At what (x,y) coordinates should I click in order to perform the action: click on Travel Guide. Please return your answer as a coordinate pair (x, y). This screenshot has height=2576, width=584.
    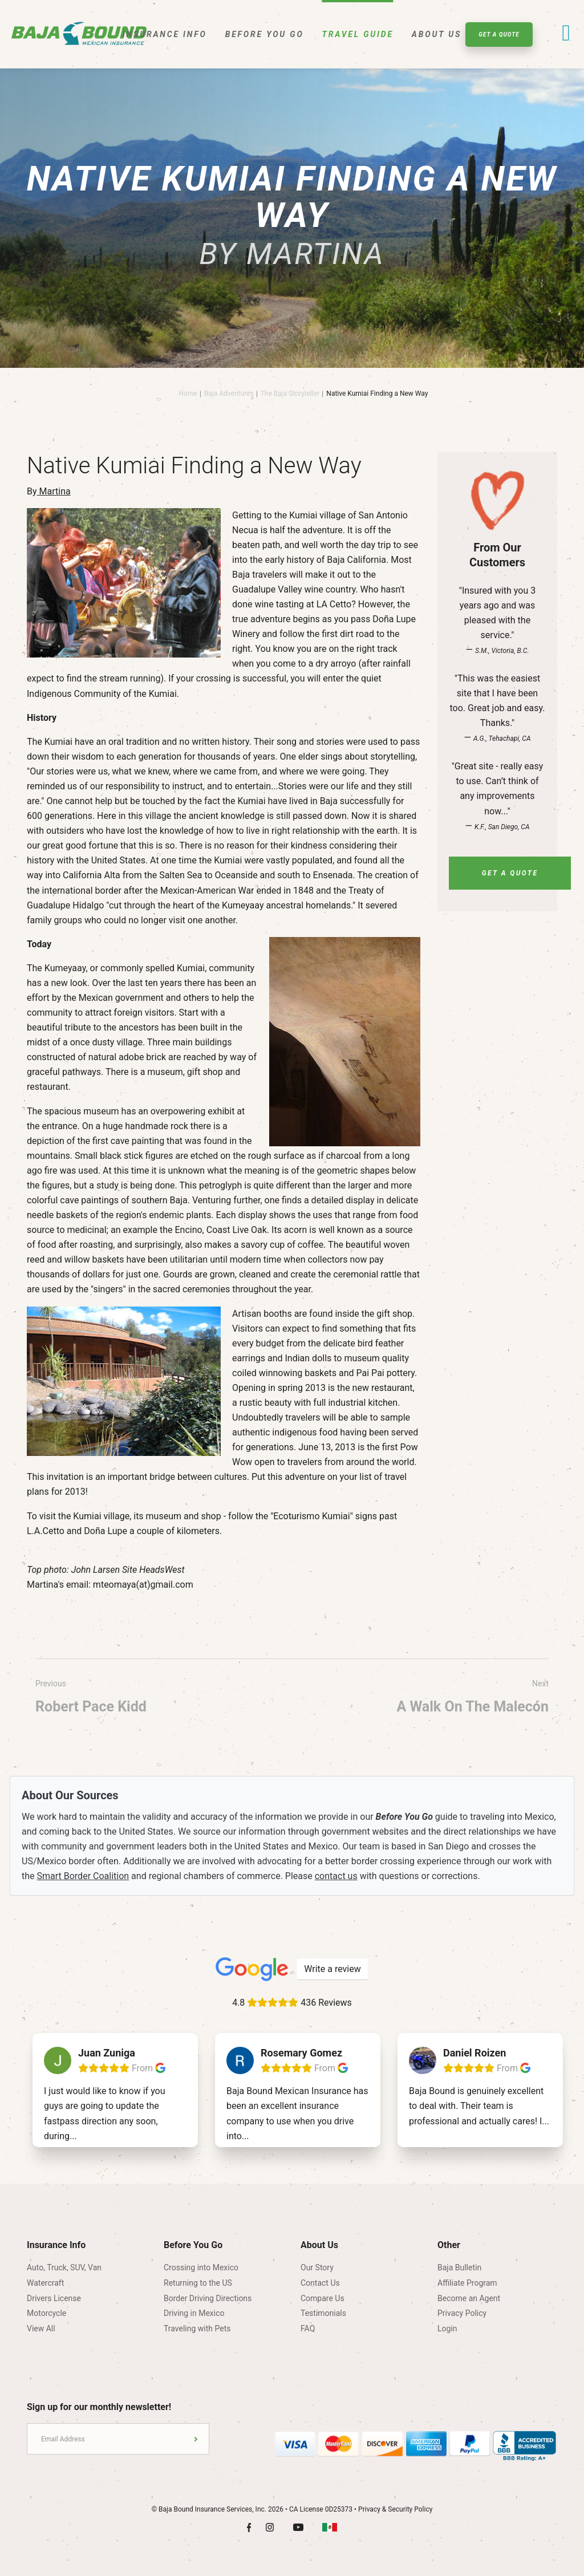
    Looking at the image, I should click on (358, 34).